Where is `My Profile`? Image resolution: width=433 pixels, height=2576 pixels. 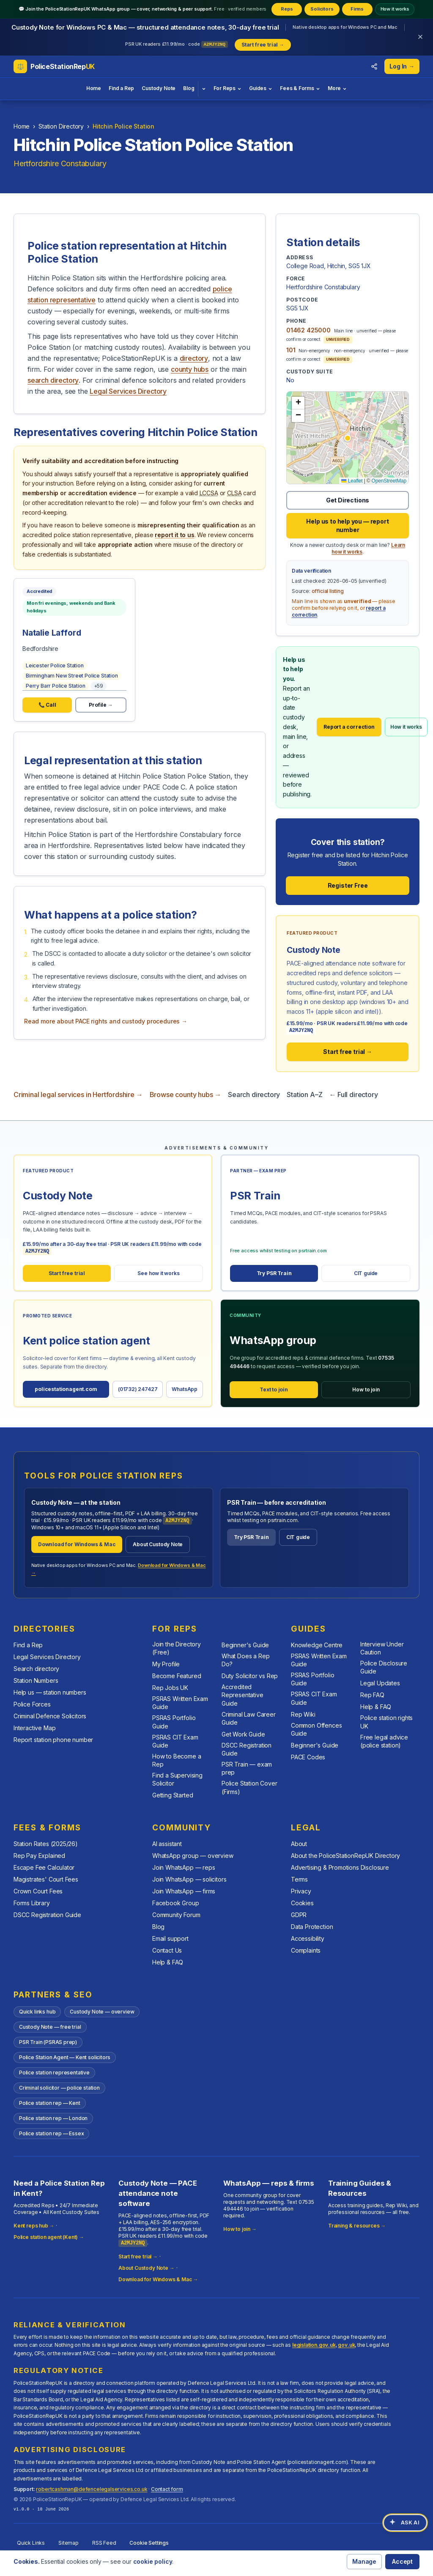
My Profile is located at coordinates (166, 1664).